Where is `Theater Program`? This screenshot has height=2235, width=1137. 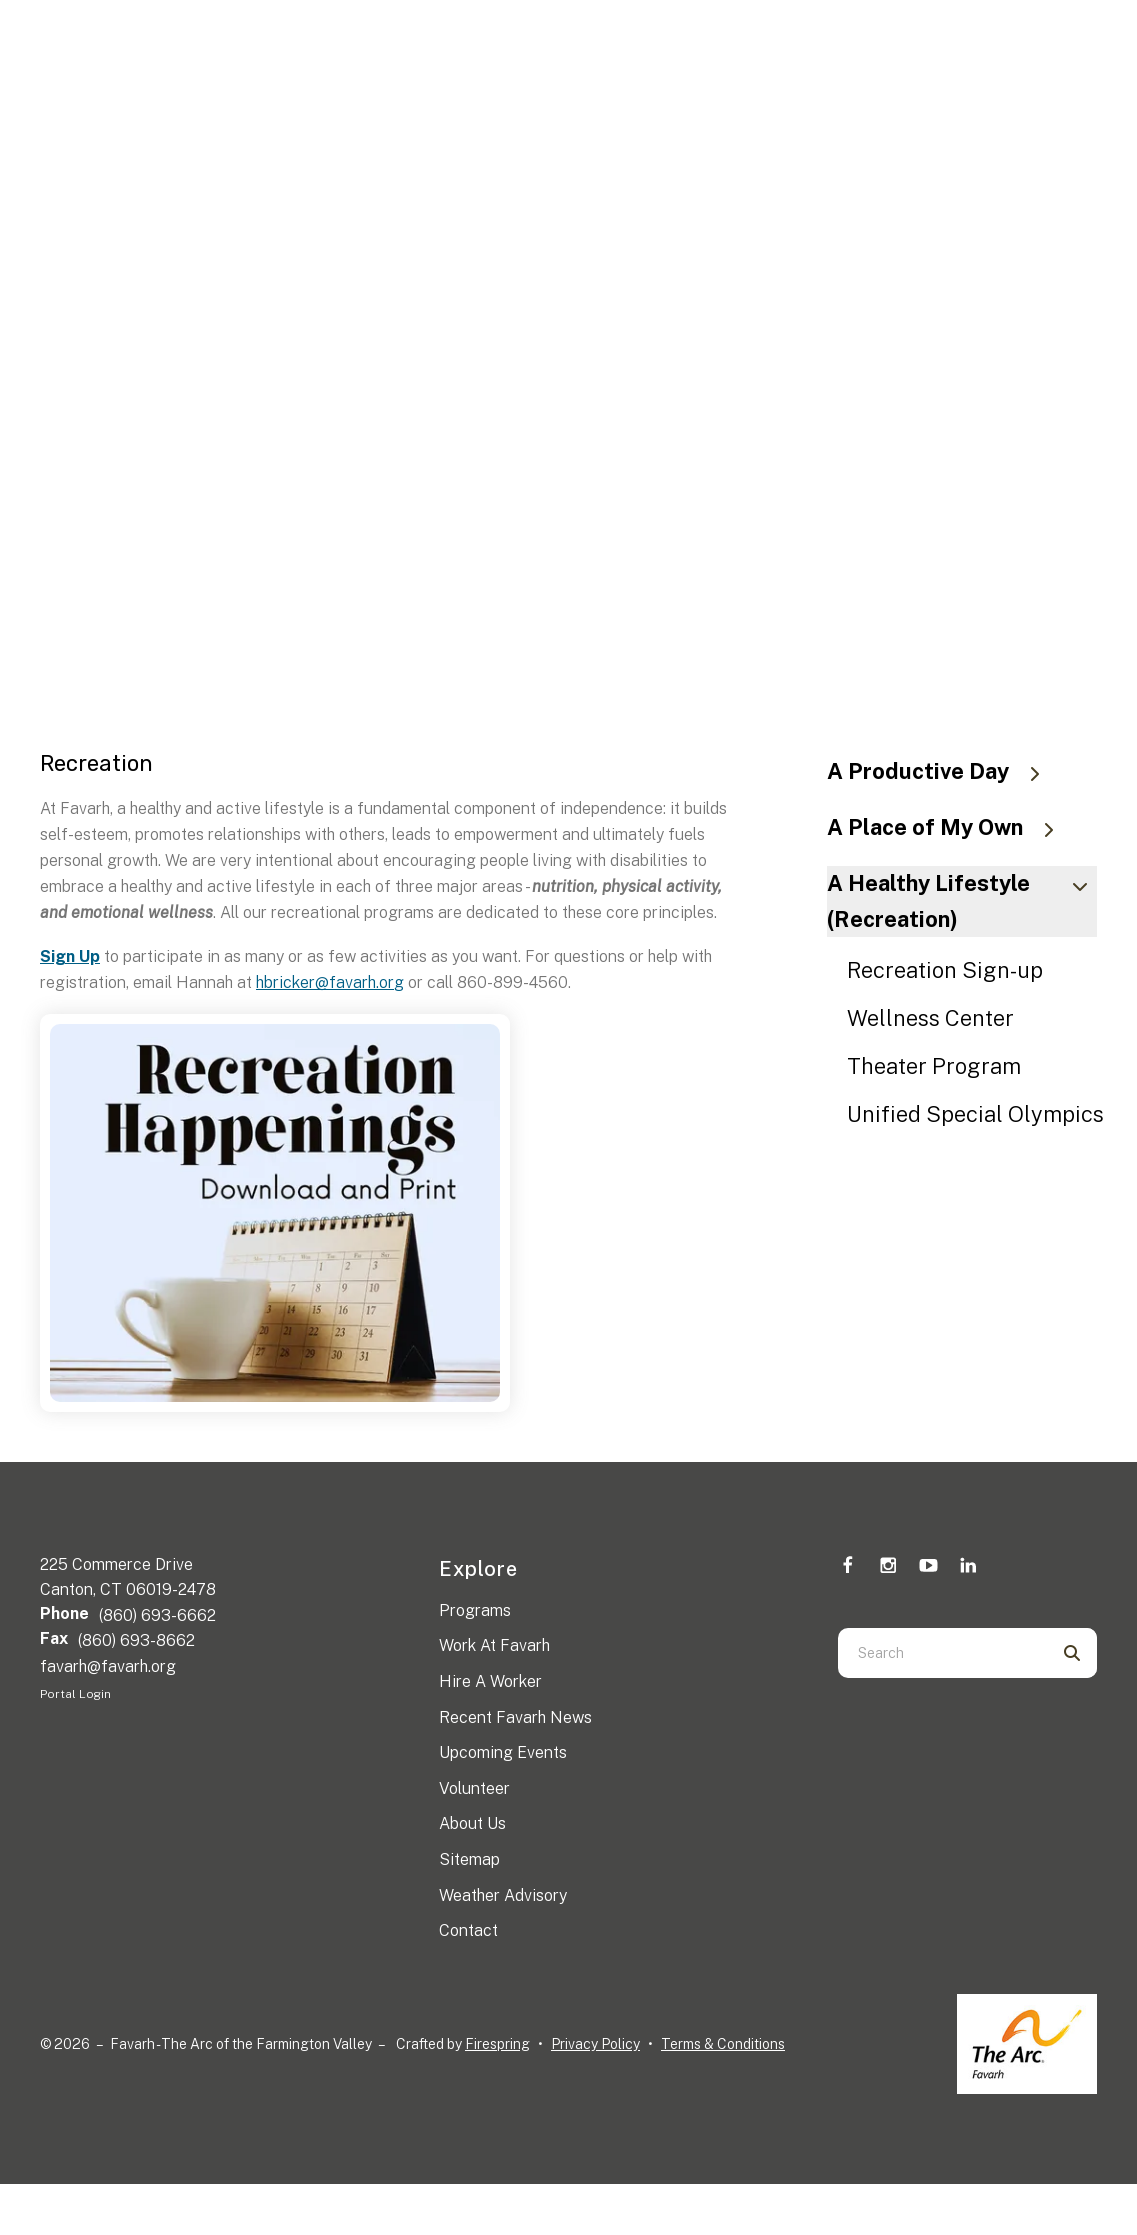 Theater Program is located at coordinates (934, 1066).